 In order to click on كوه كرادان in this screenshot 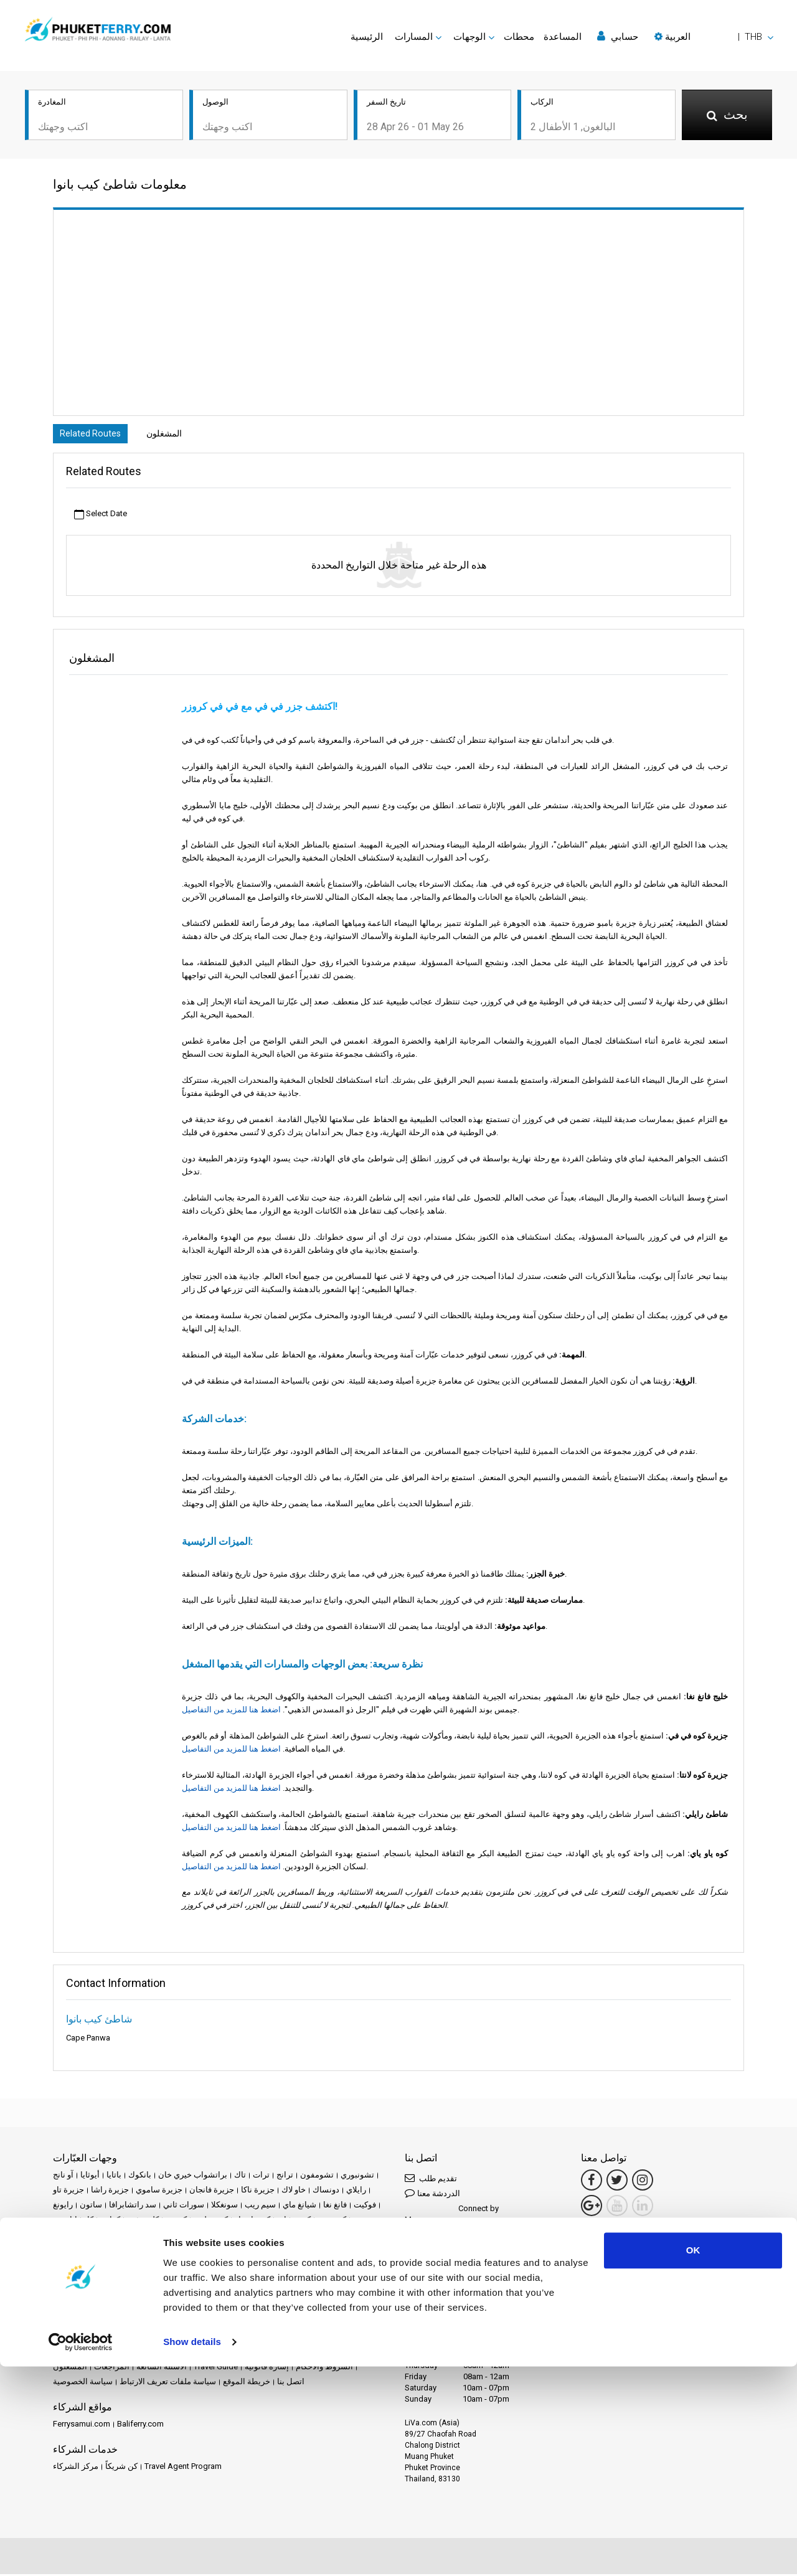, I will do `click(179, 2236)`.